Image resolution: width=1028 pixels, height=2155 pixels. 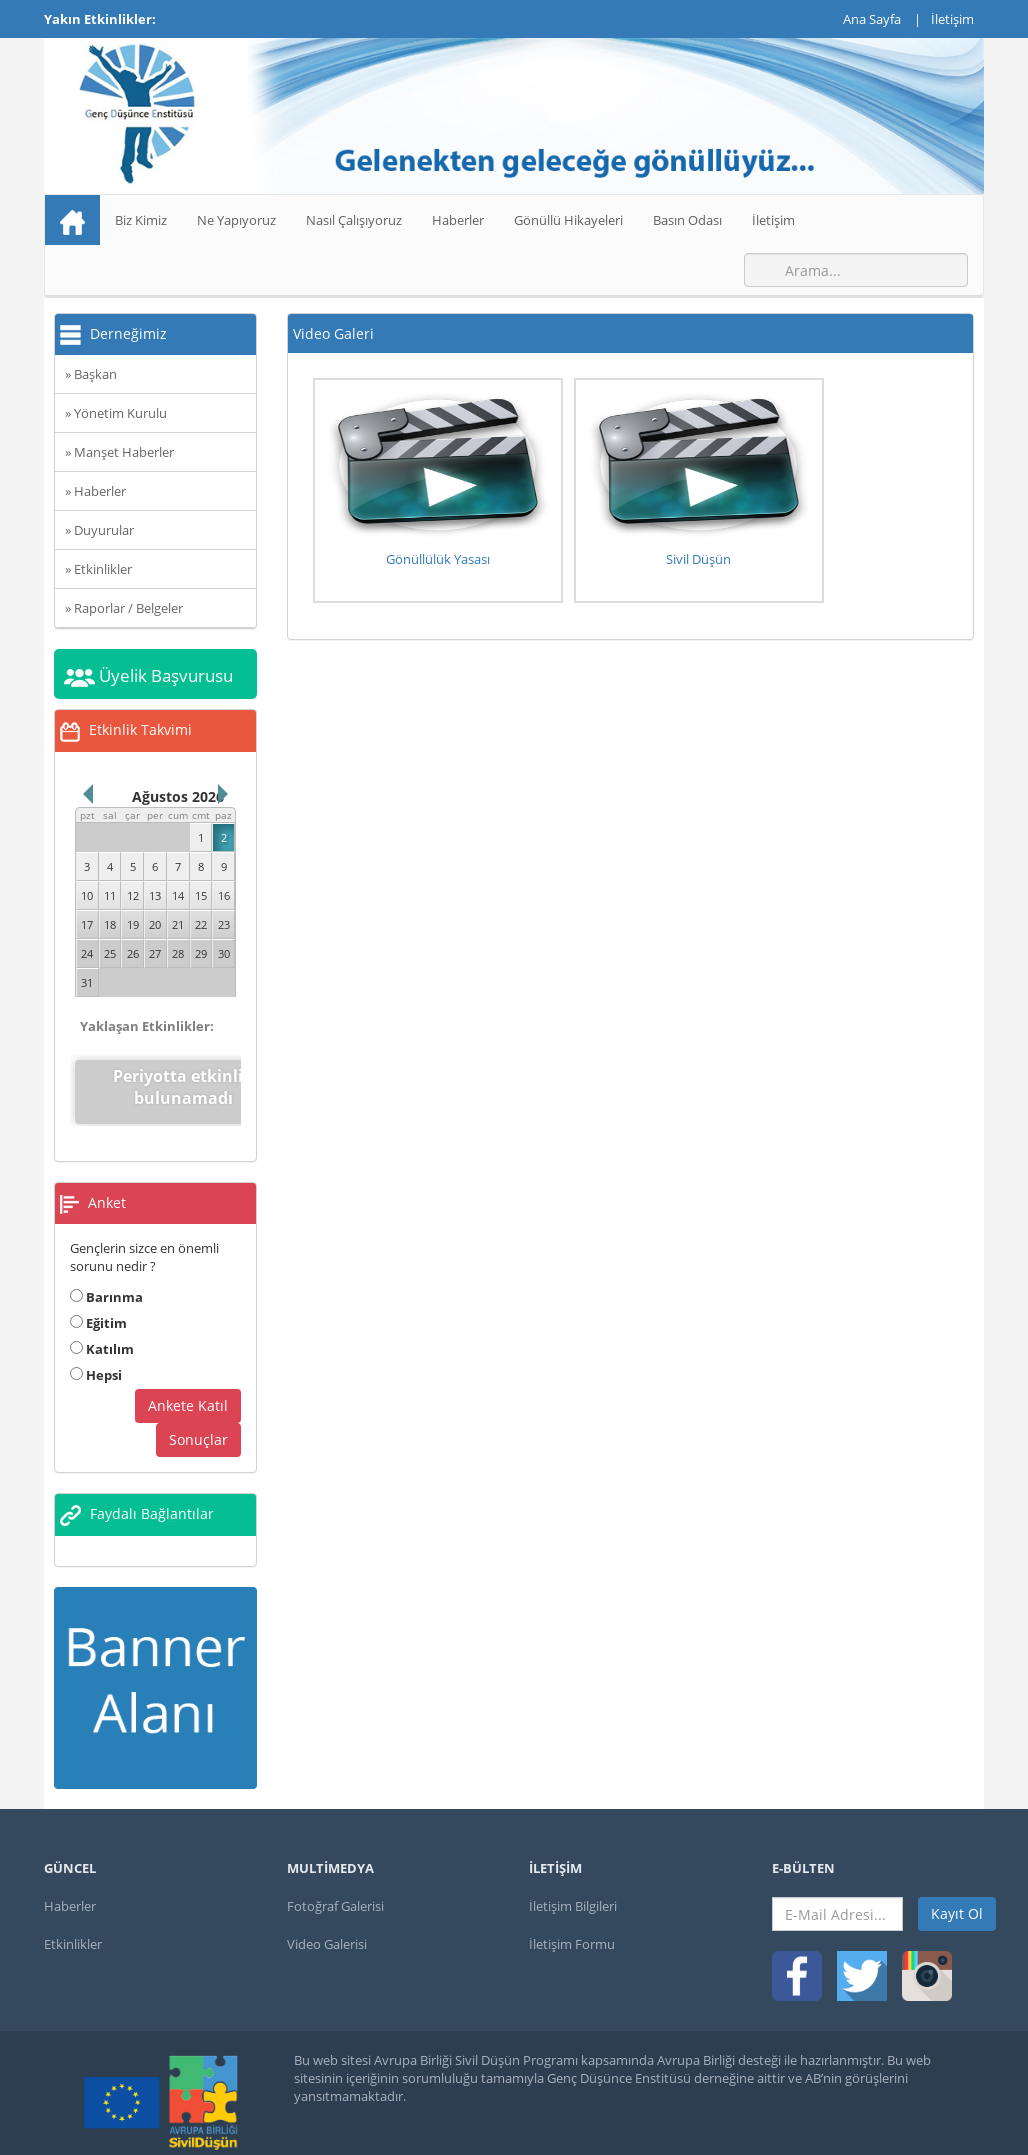 I want to click on Haberler, so click(x=458, y=220).